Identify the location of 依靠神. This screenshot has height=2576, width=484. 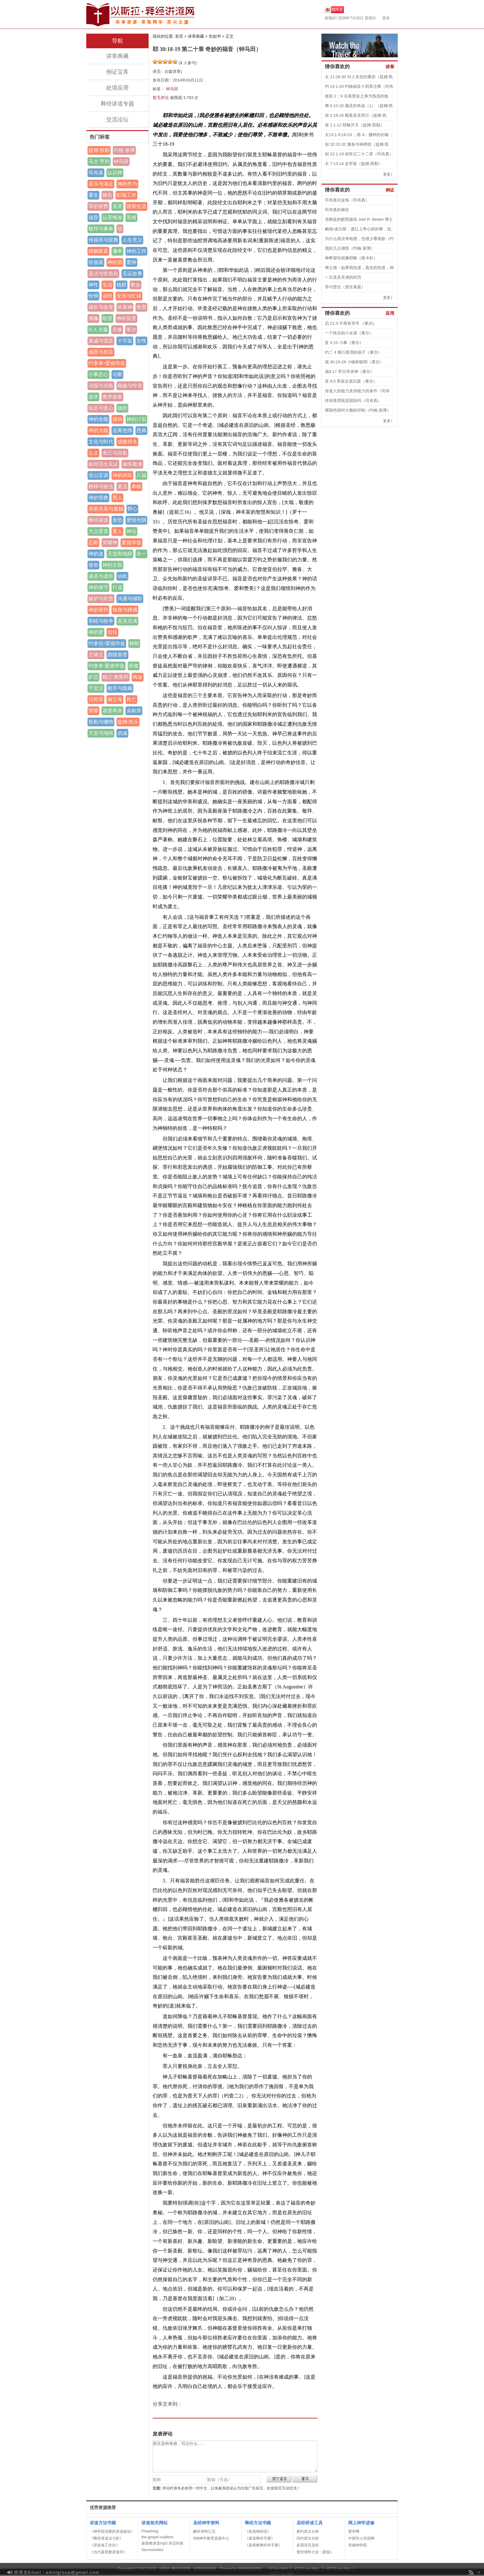
(124, 307).